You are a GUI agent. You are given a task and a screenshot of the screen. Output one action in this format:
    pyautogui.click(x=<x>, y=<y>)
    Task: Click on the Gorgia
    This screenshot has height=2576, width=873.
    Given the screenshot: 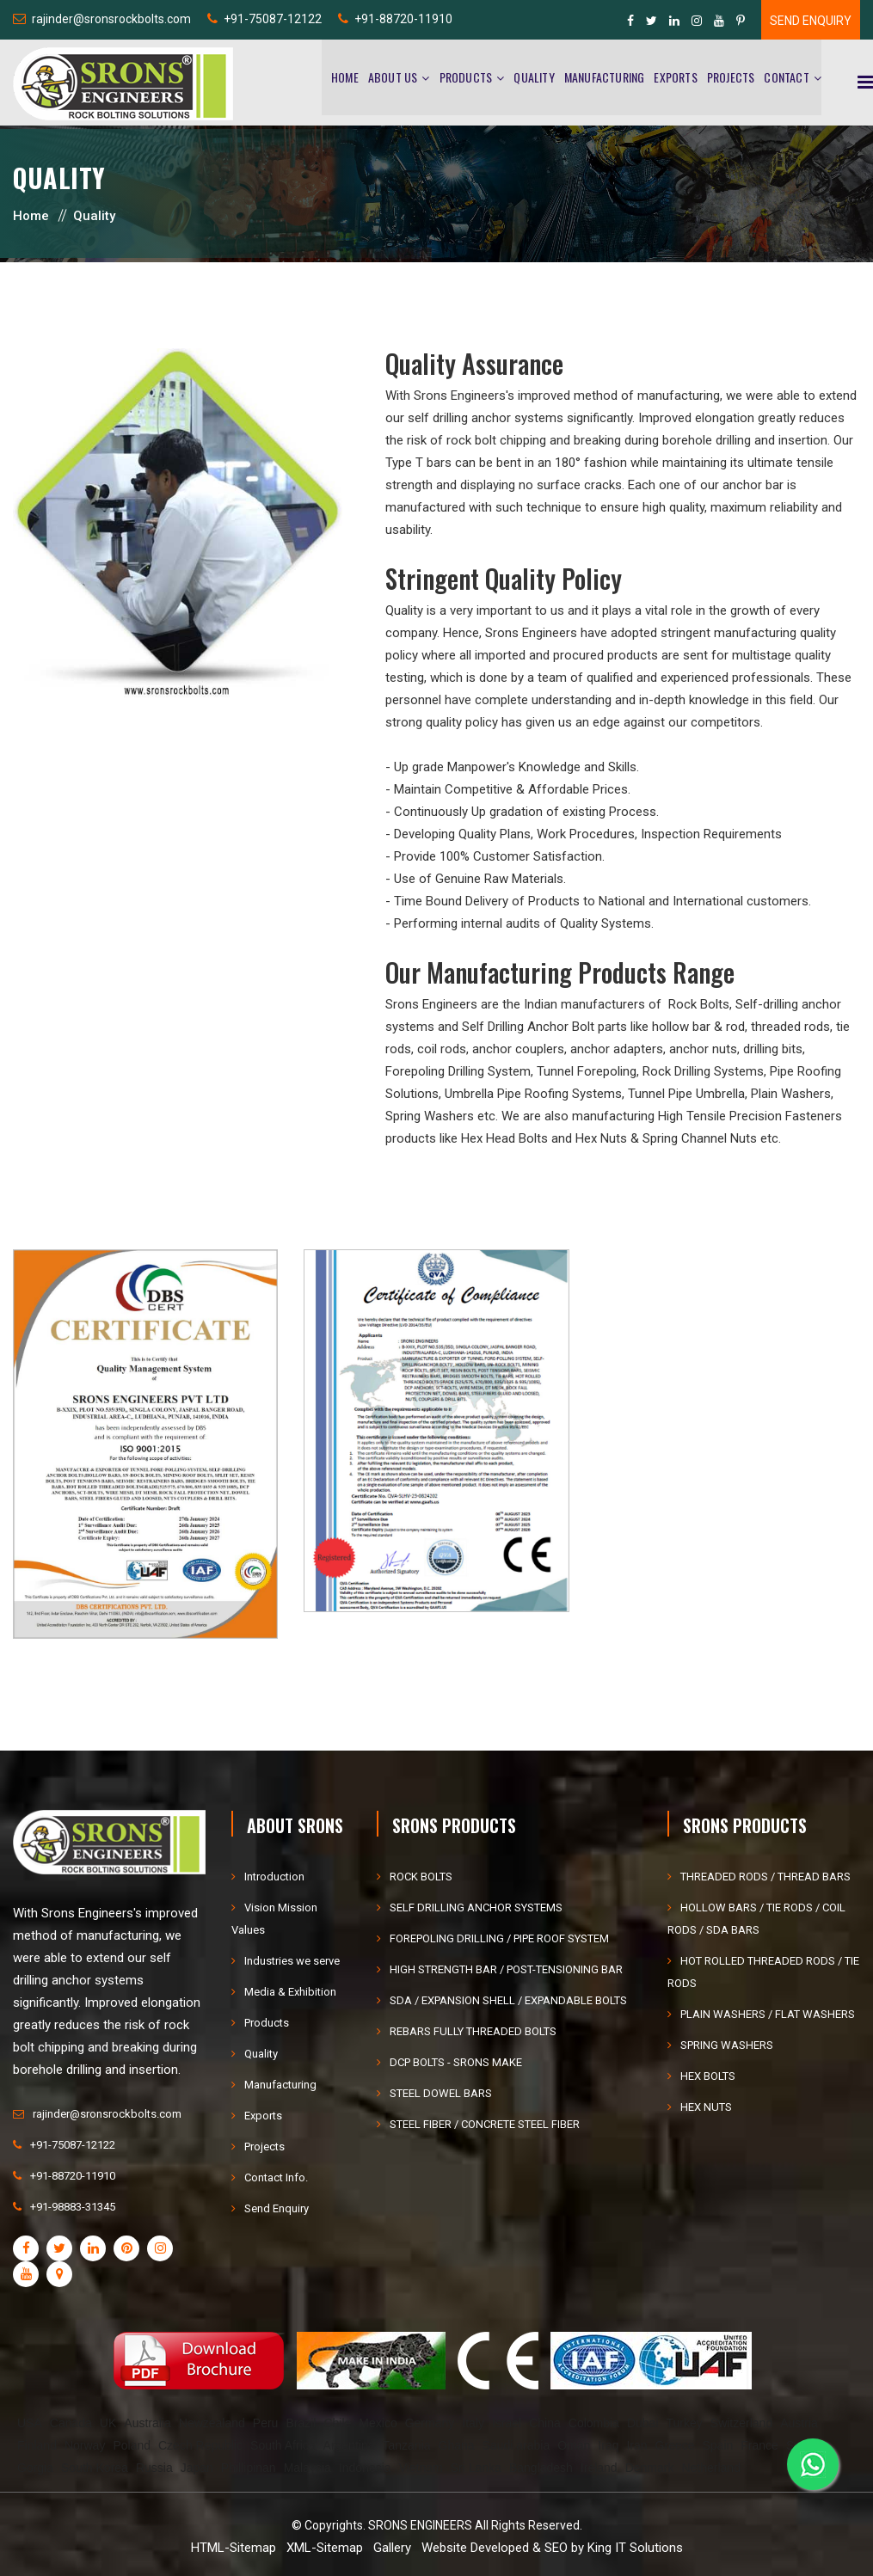 What is the action you would take?
    pyautogui.click(x=35, y=2468)
    